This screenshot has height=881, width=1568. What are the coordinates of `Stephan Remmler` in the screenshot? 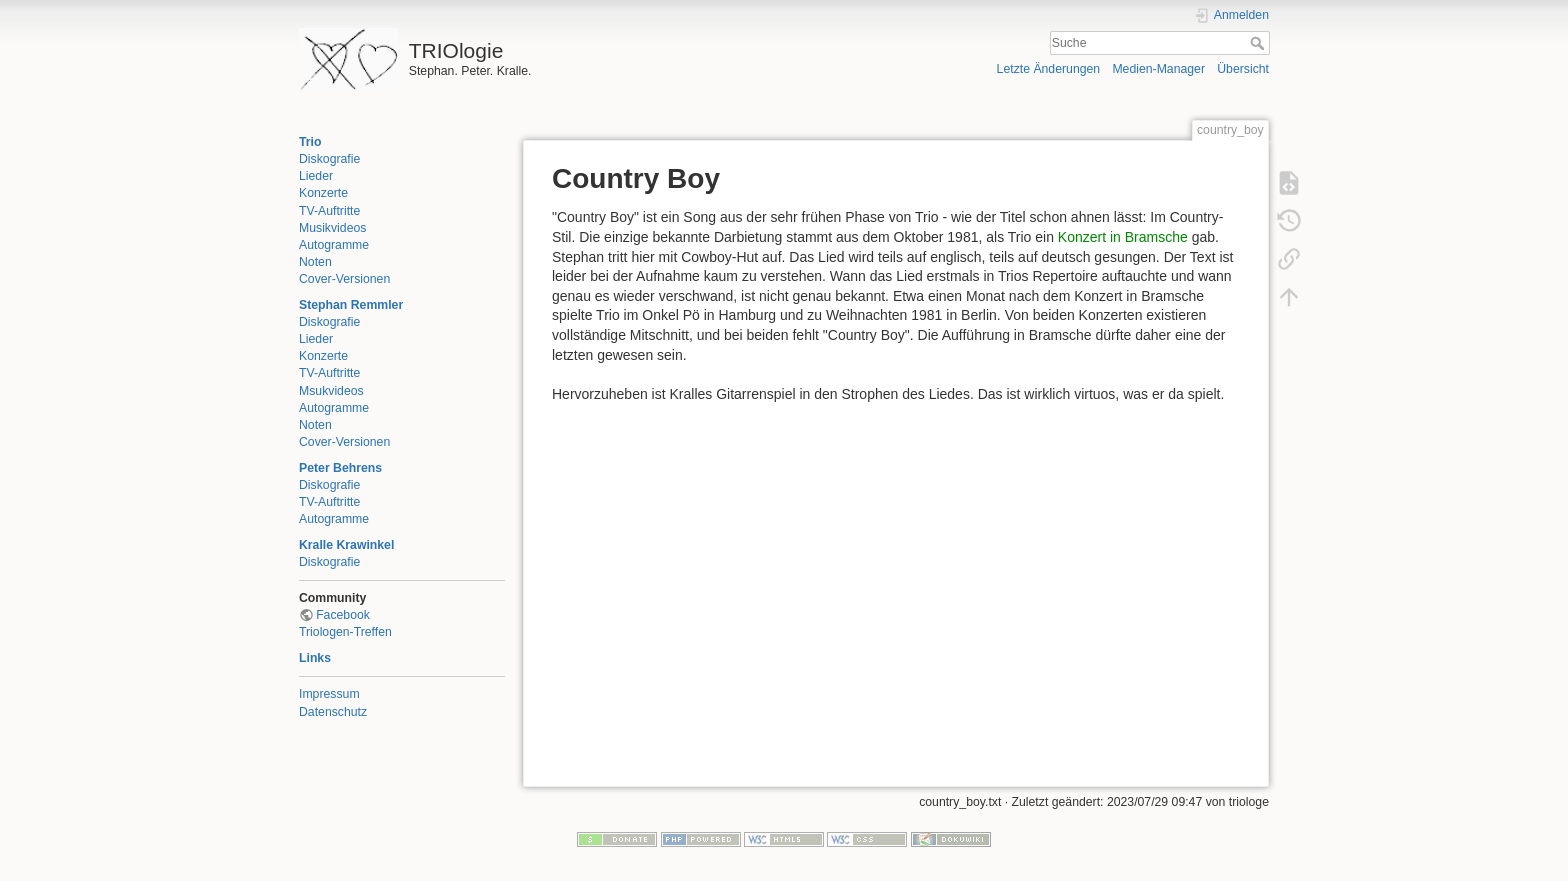 It's located at (351, 305).